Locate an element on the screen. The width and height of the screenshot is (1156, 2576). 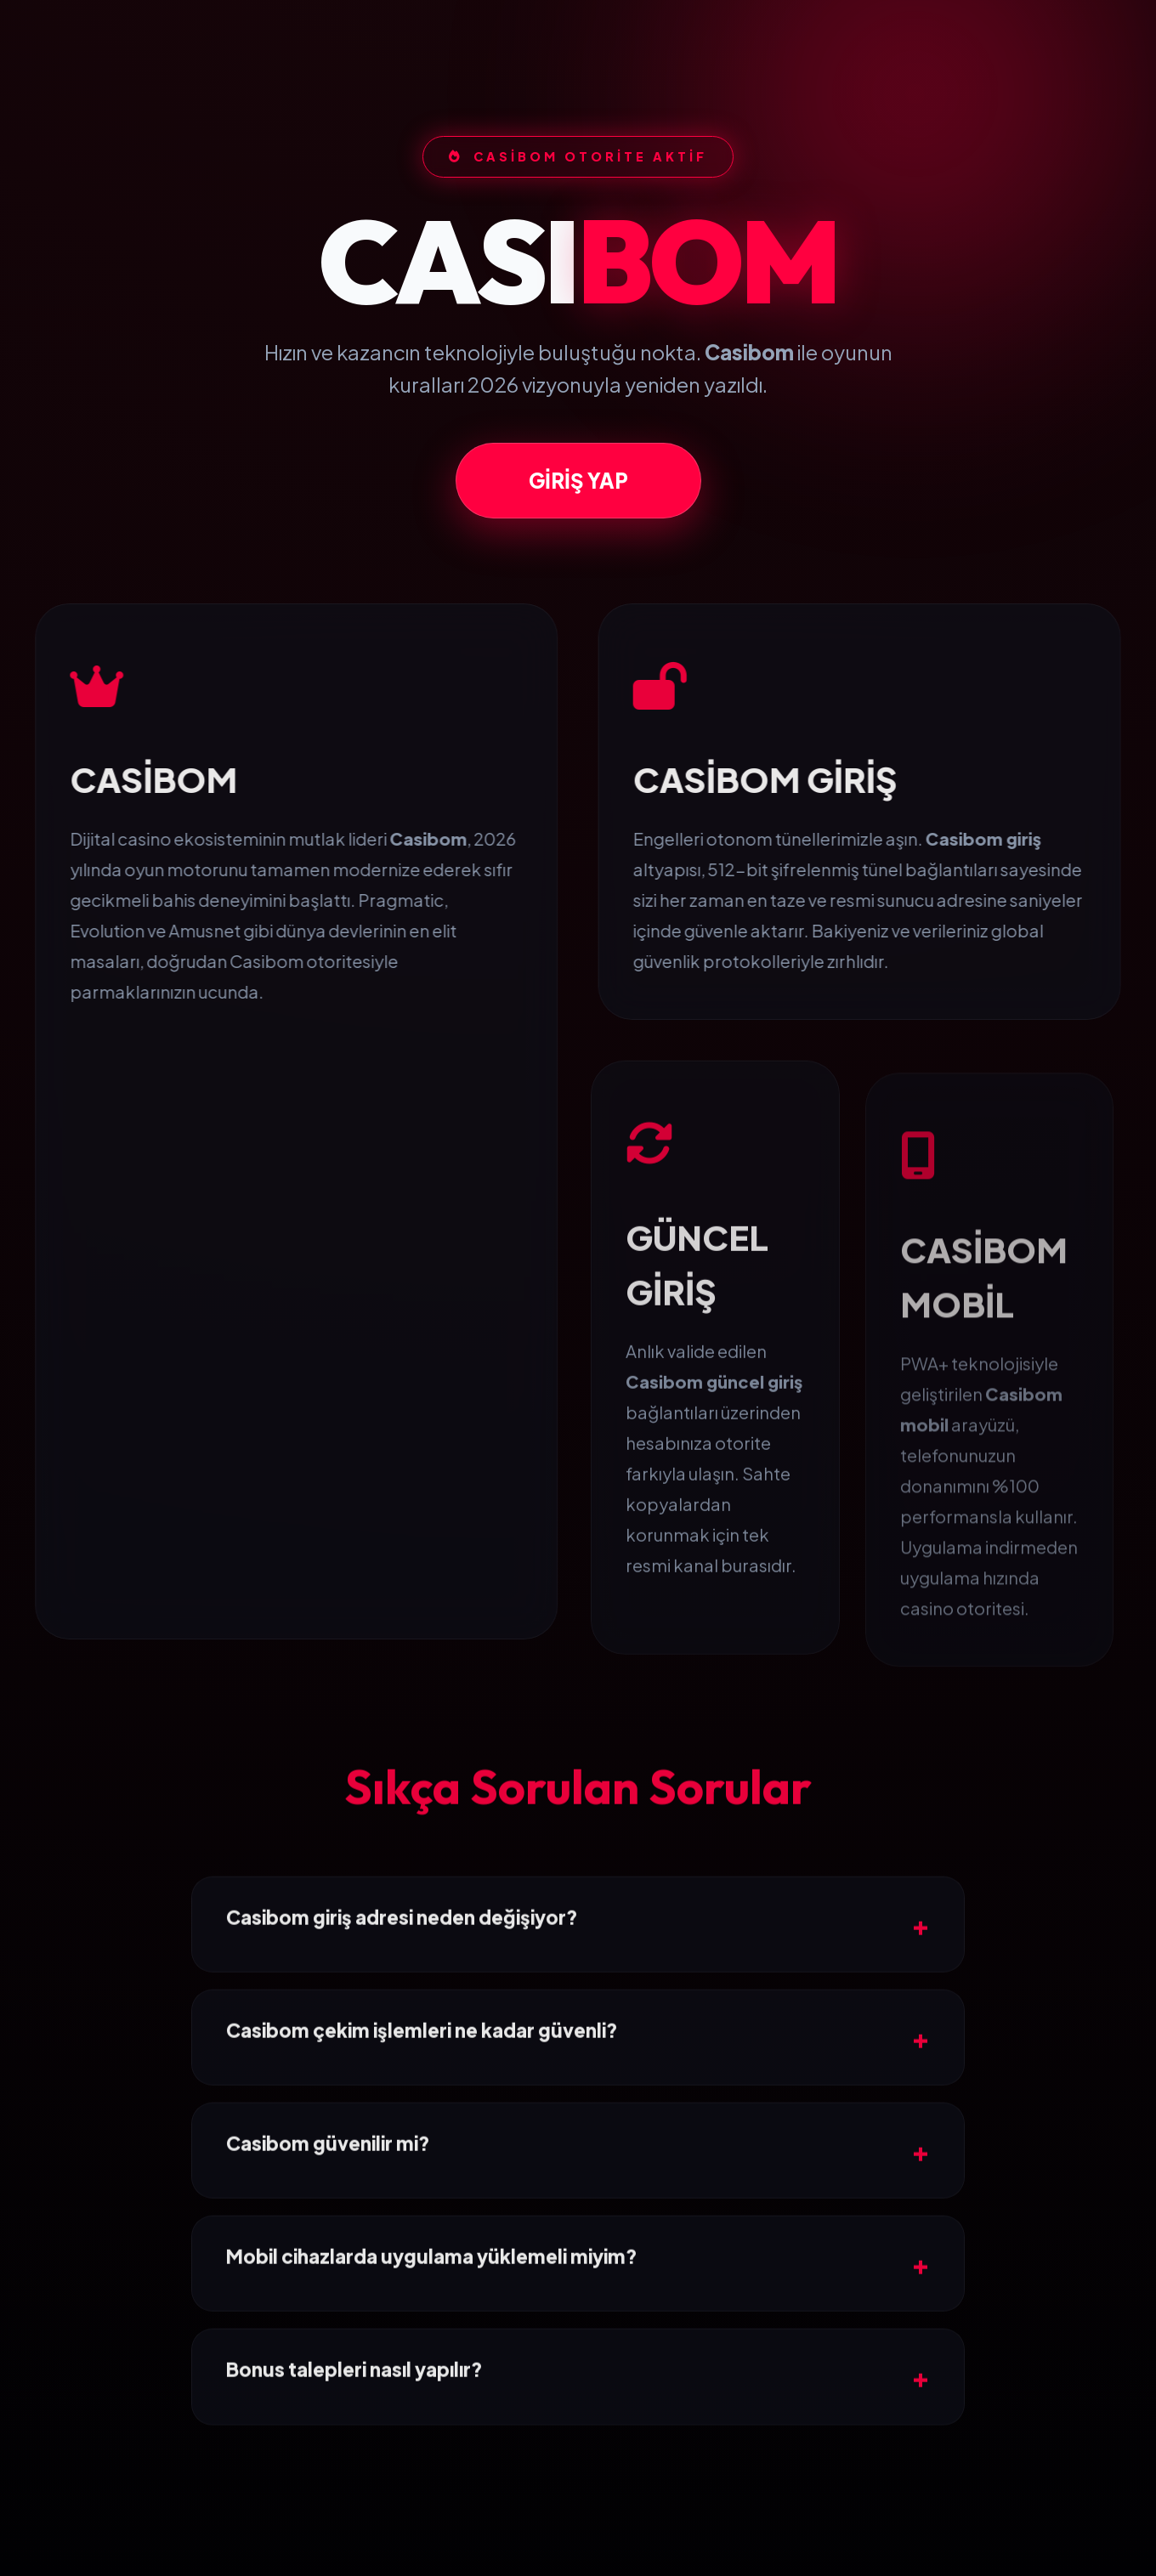
Casibom giriş adresi neden değişiyor? is located at coordinates (402, 1992).